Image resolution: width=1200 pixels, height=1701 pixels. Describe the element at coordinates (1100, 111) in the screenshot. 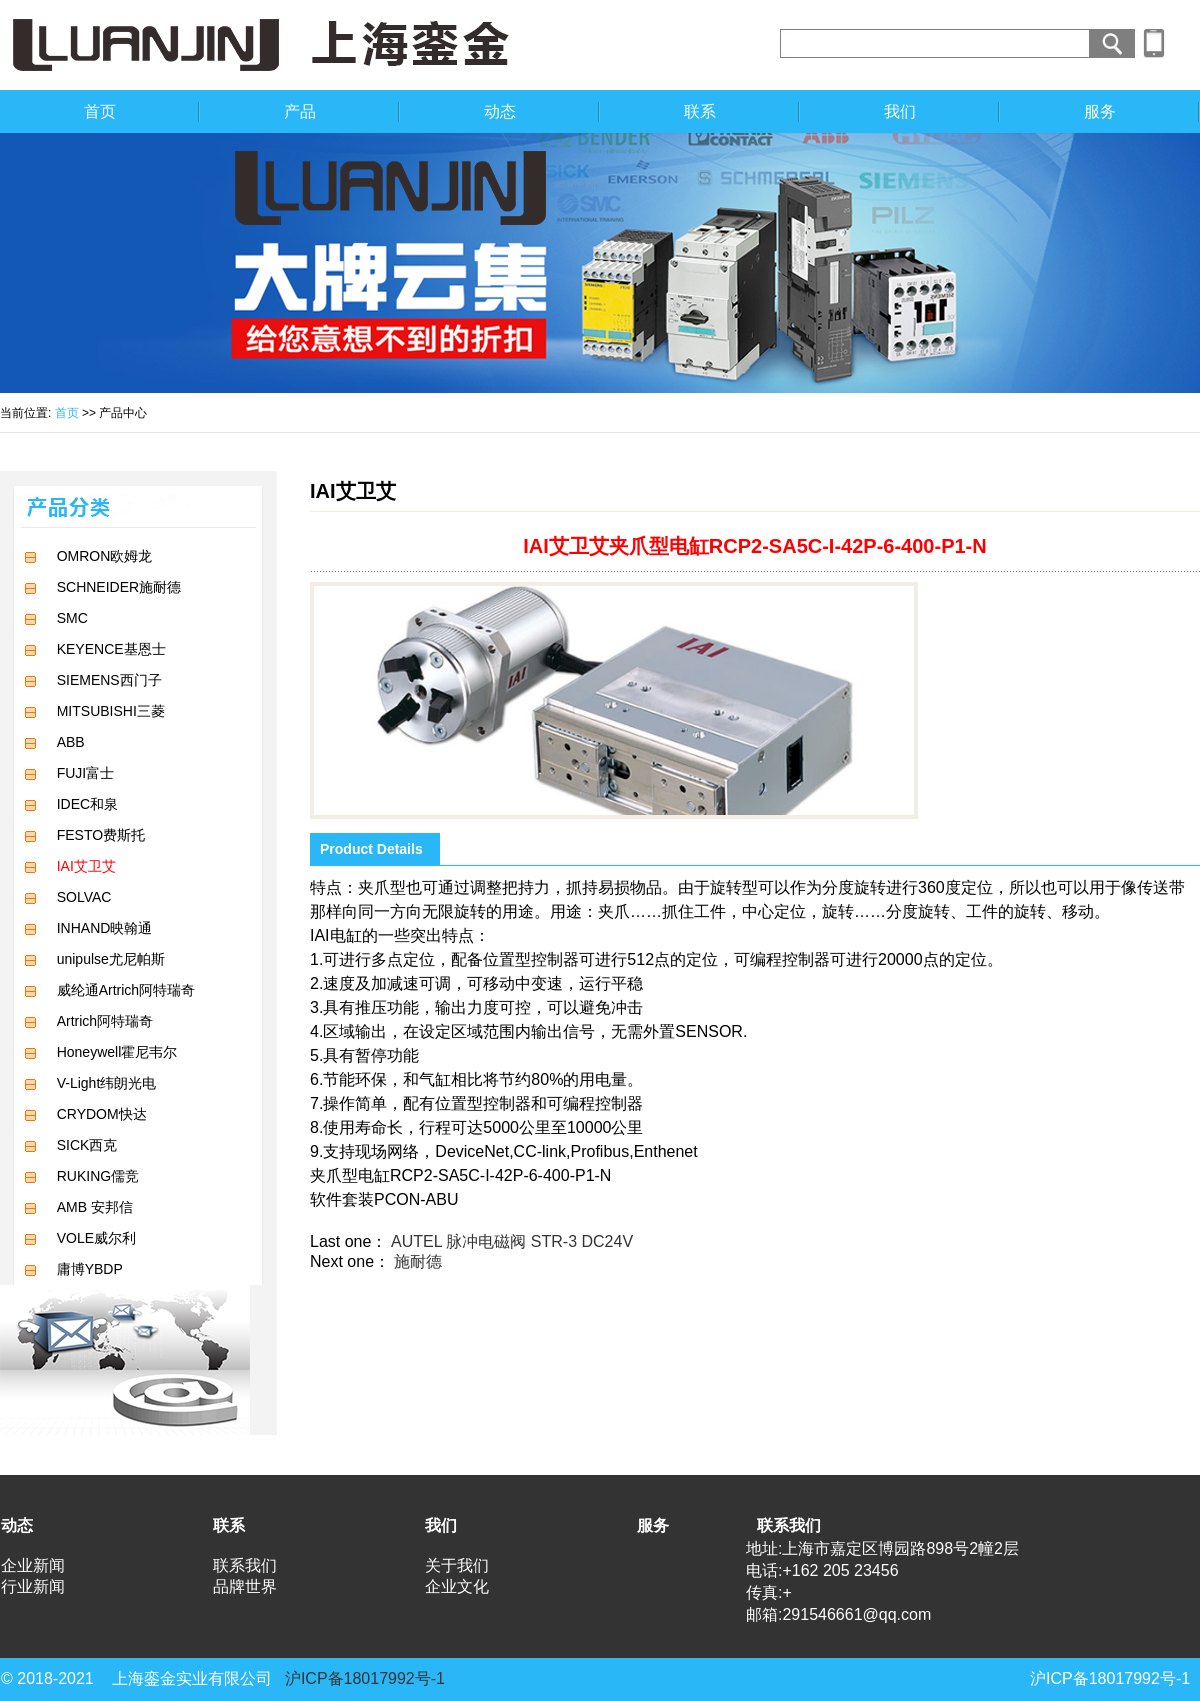

I see `服务` at that location.